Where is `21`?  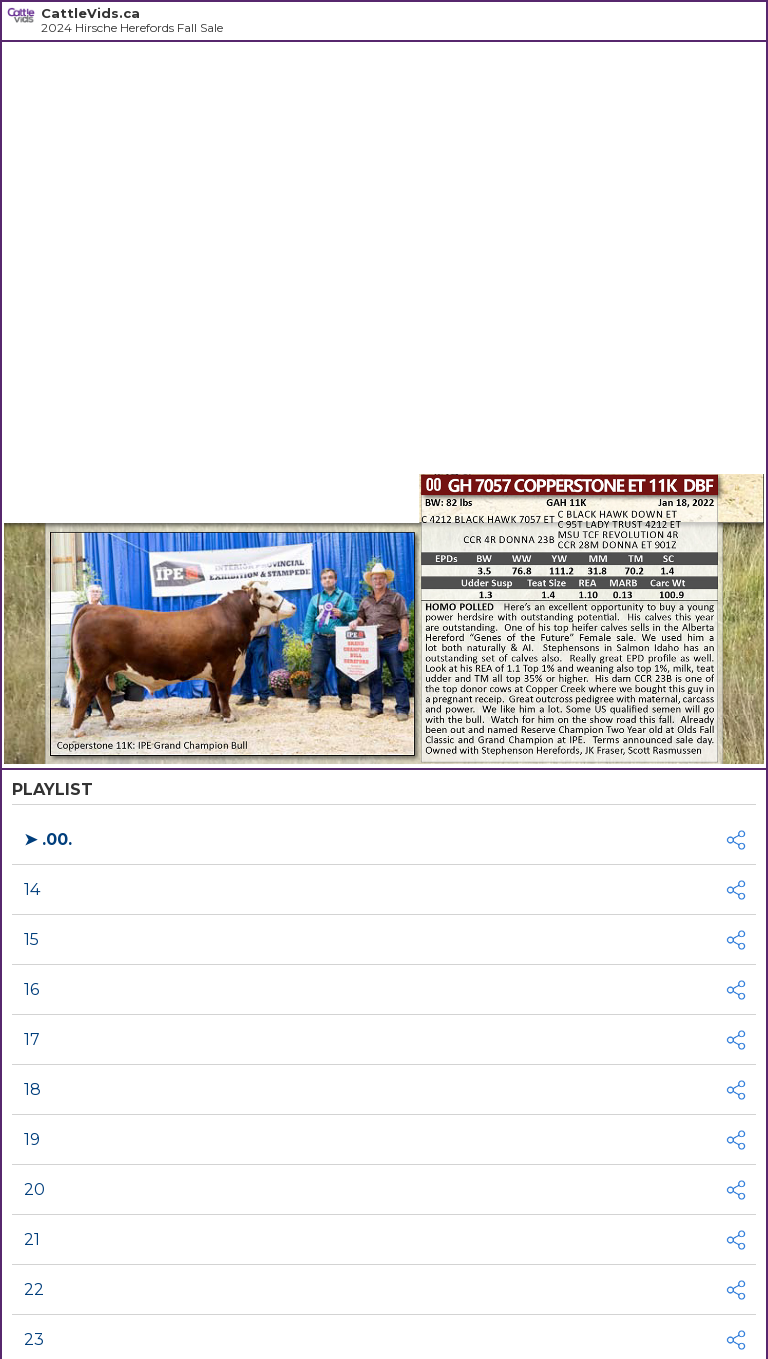
21 is located at coordinates (32, 1239).